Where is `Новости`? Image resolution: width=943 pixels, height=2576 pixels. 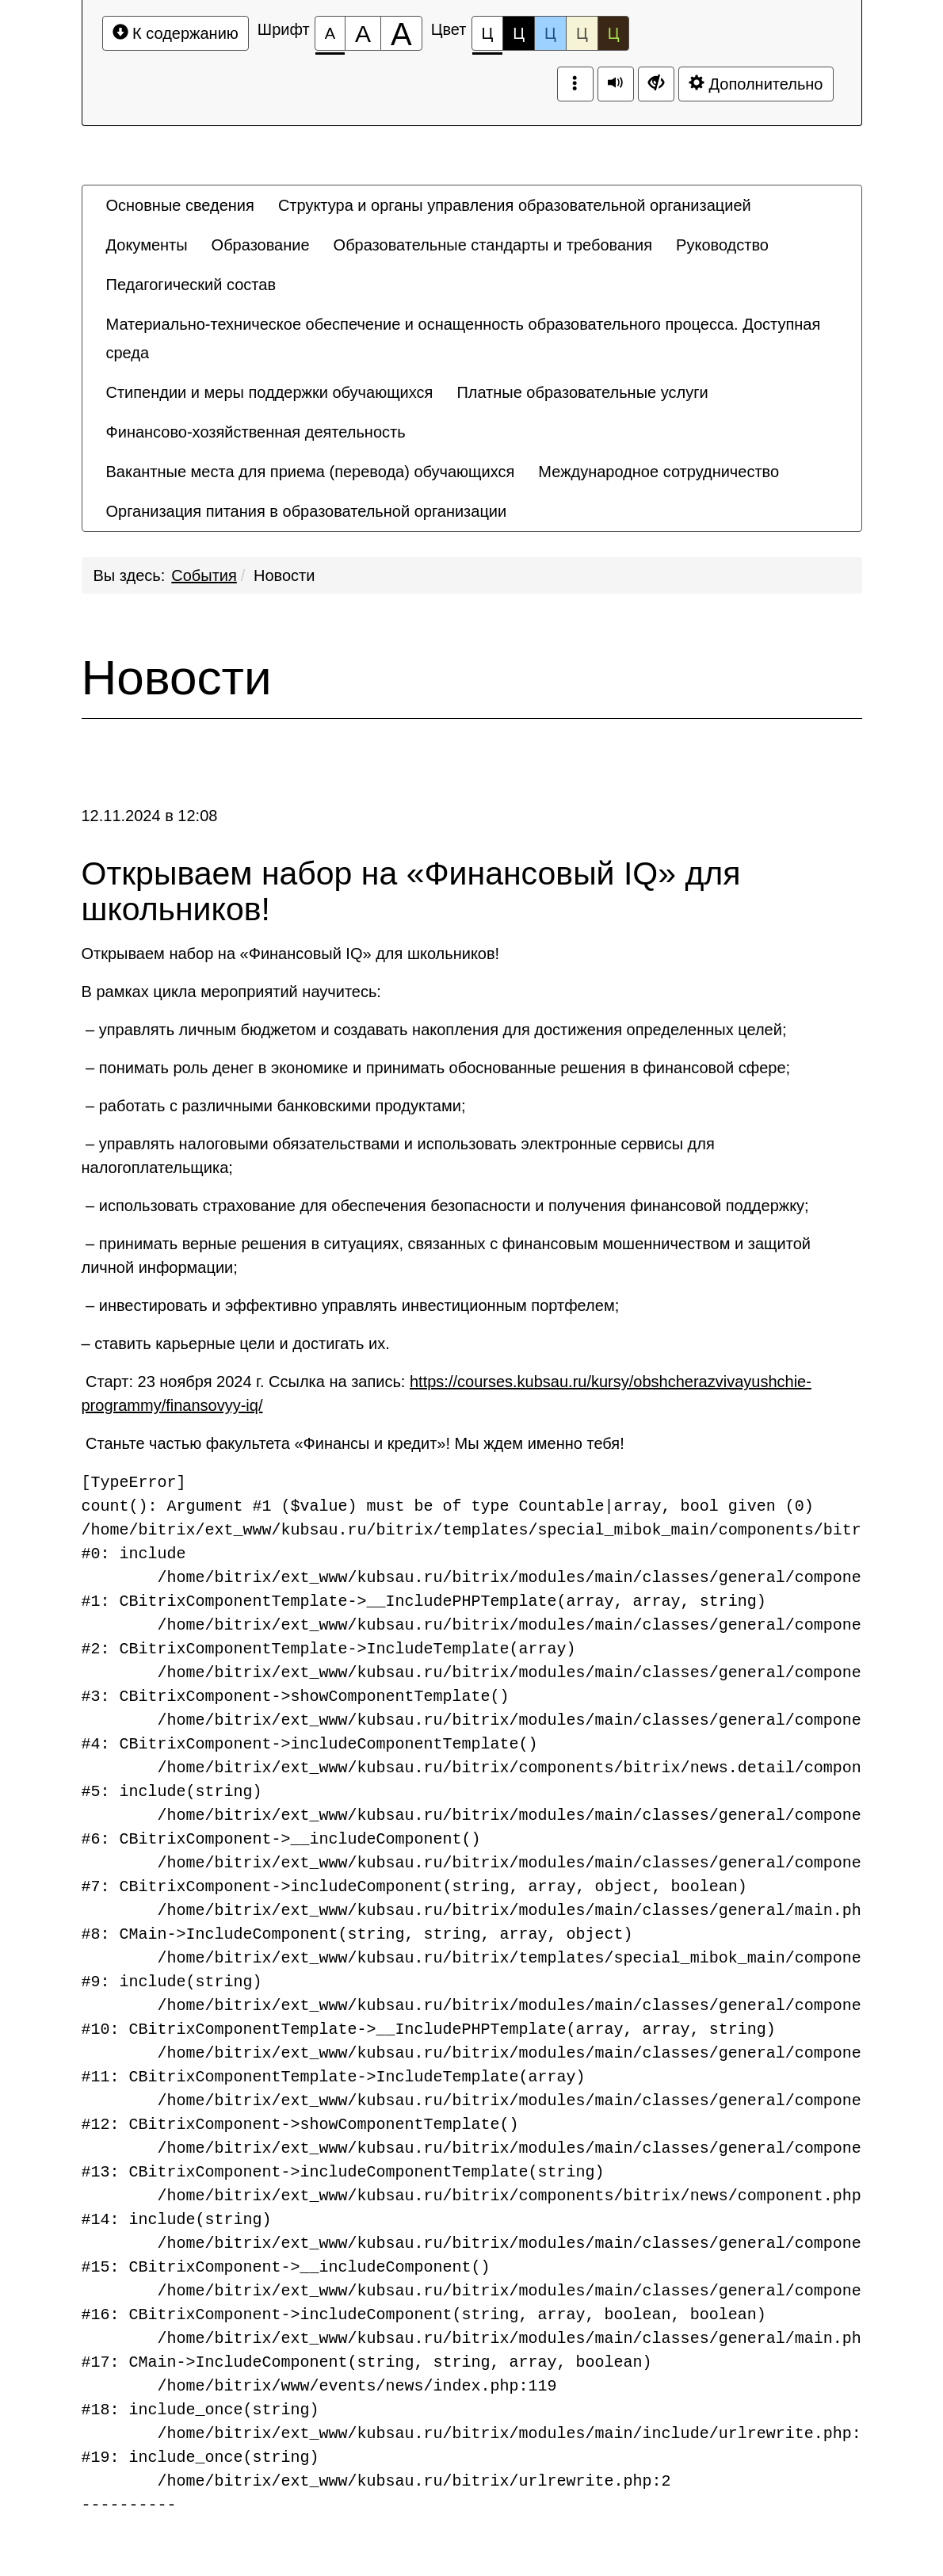 Новости is located at coordinates (284, 575).